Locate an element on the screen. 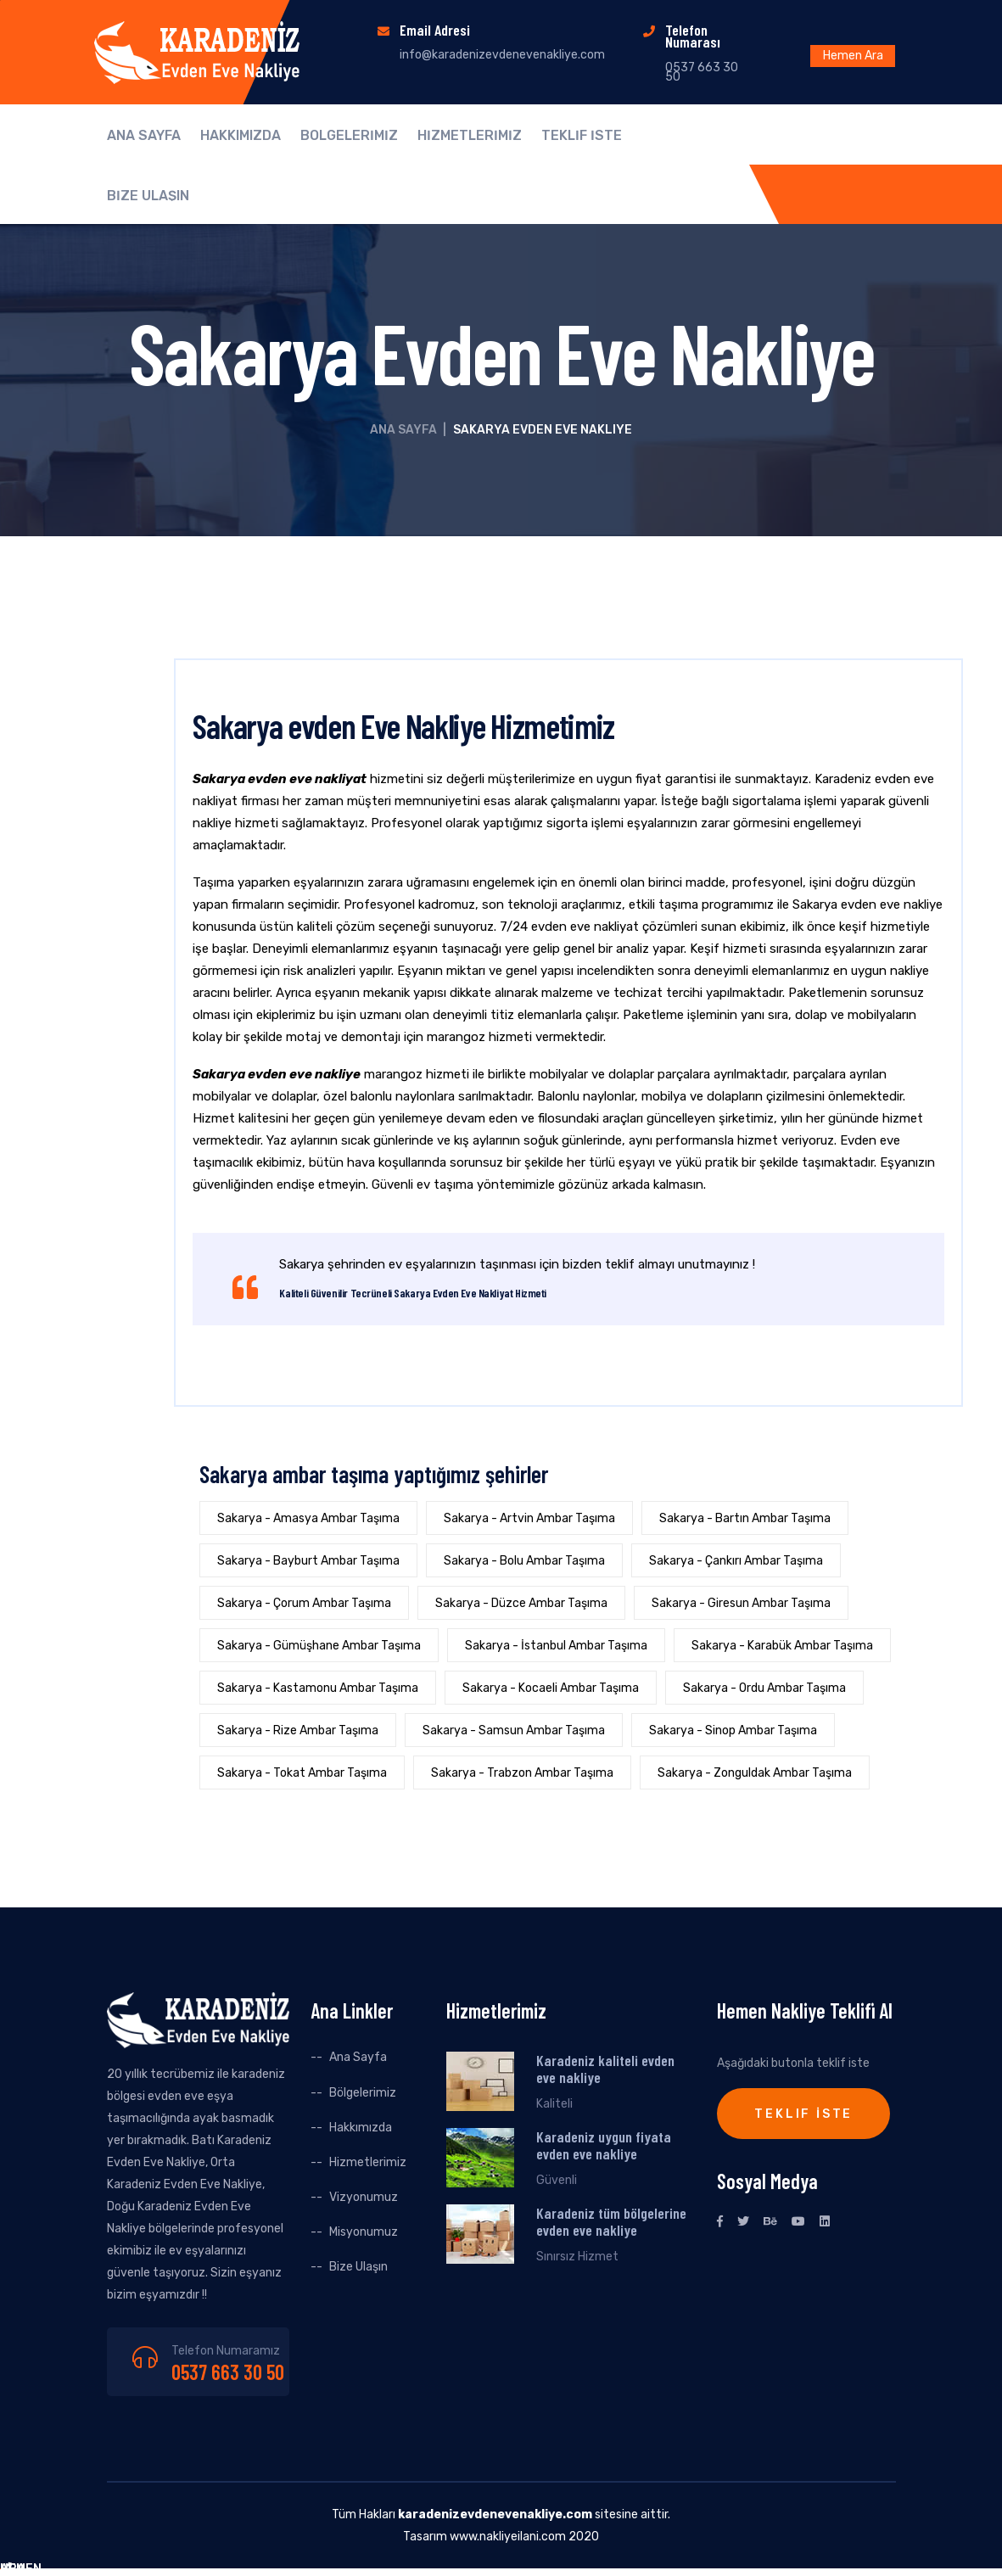  Sakarya - Rize Ambar Taşıma is located at coordinates (297, 1730).